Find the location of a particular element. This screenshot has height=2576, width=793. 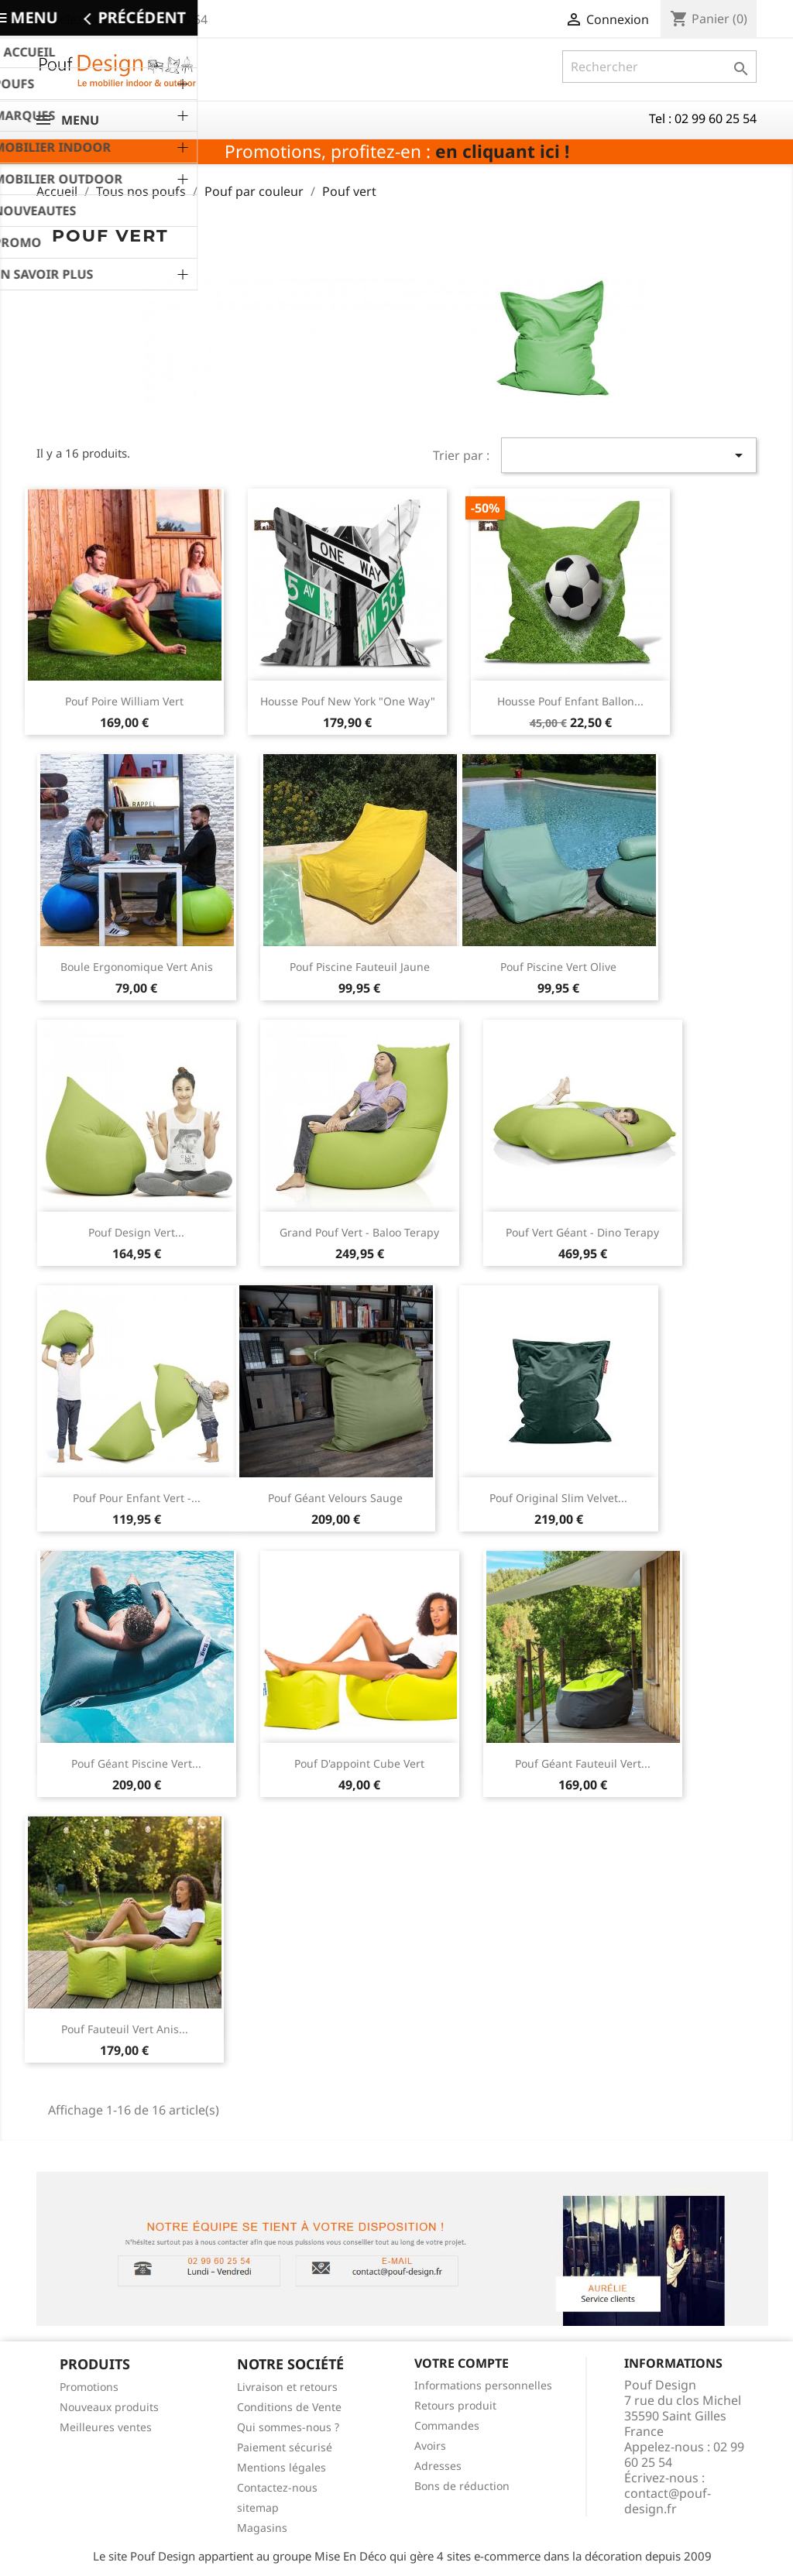

Meilleures ventes is located at coordinates (106, 2427).